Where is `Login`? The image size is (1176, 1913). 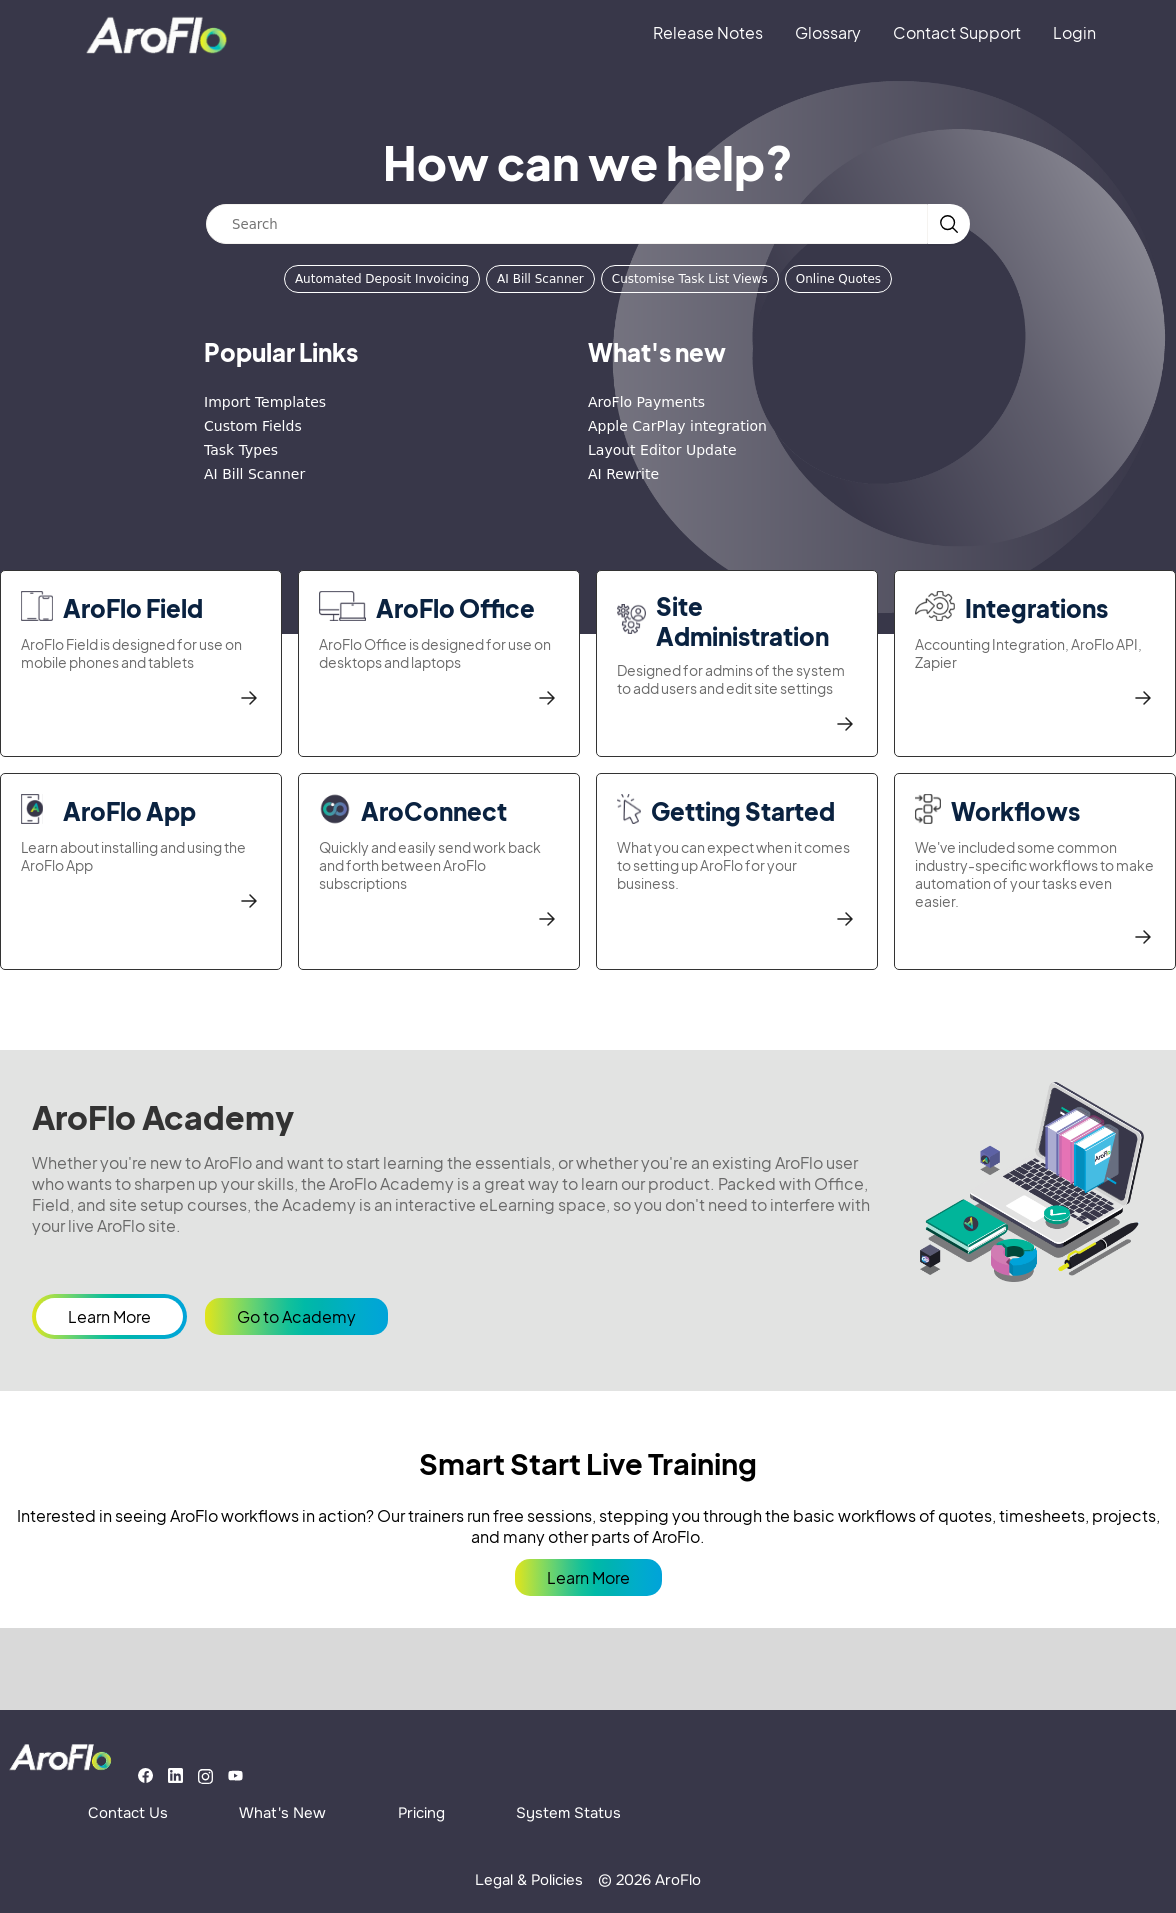
Login is located at coordinates (1074, 32).